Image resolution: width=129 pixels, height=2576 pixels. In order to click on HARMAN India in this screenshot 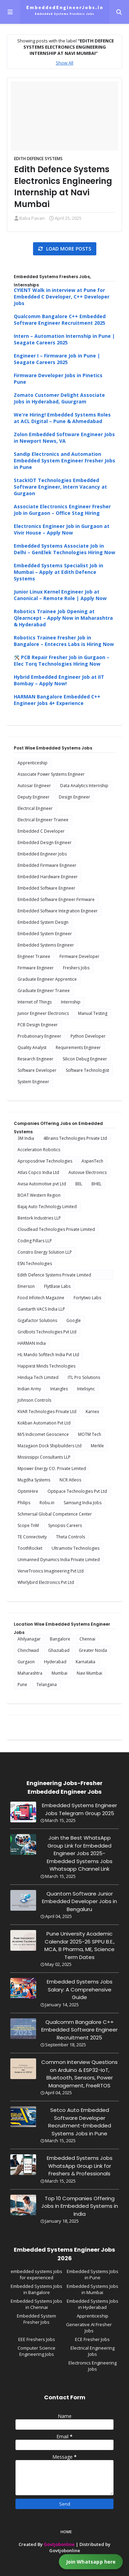, I will do `click(32, 1343)`.